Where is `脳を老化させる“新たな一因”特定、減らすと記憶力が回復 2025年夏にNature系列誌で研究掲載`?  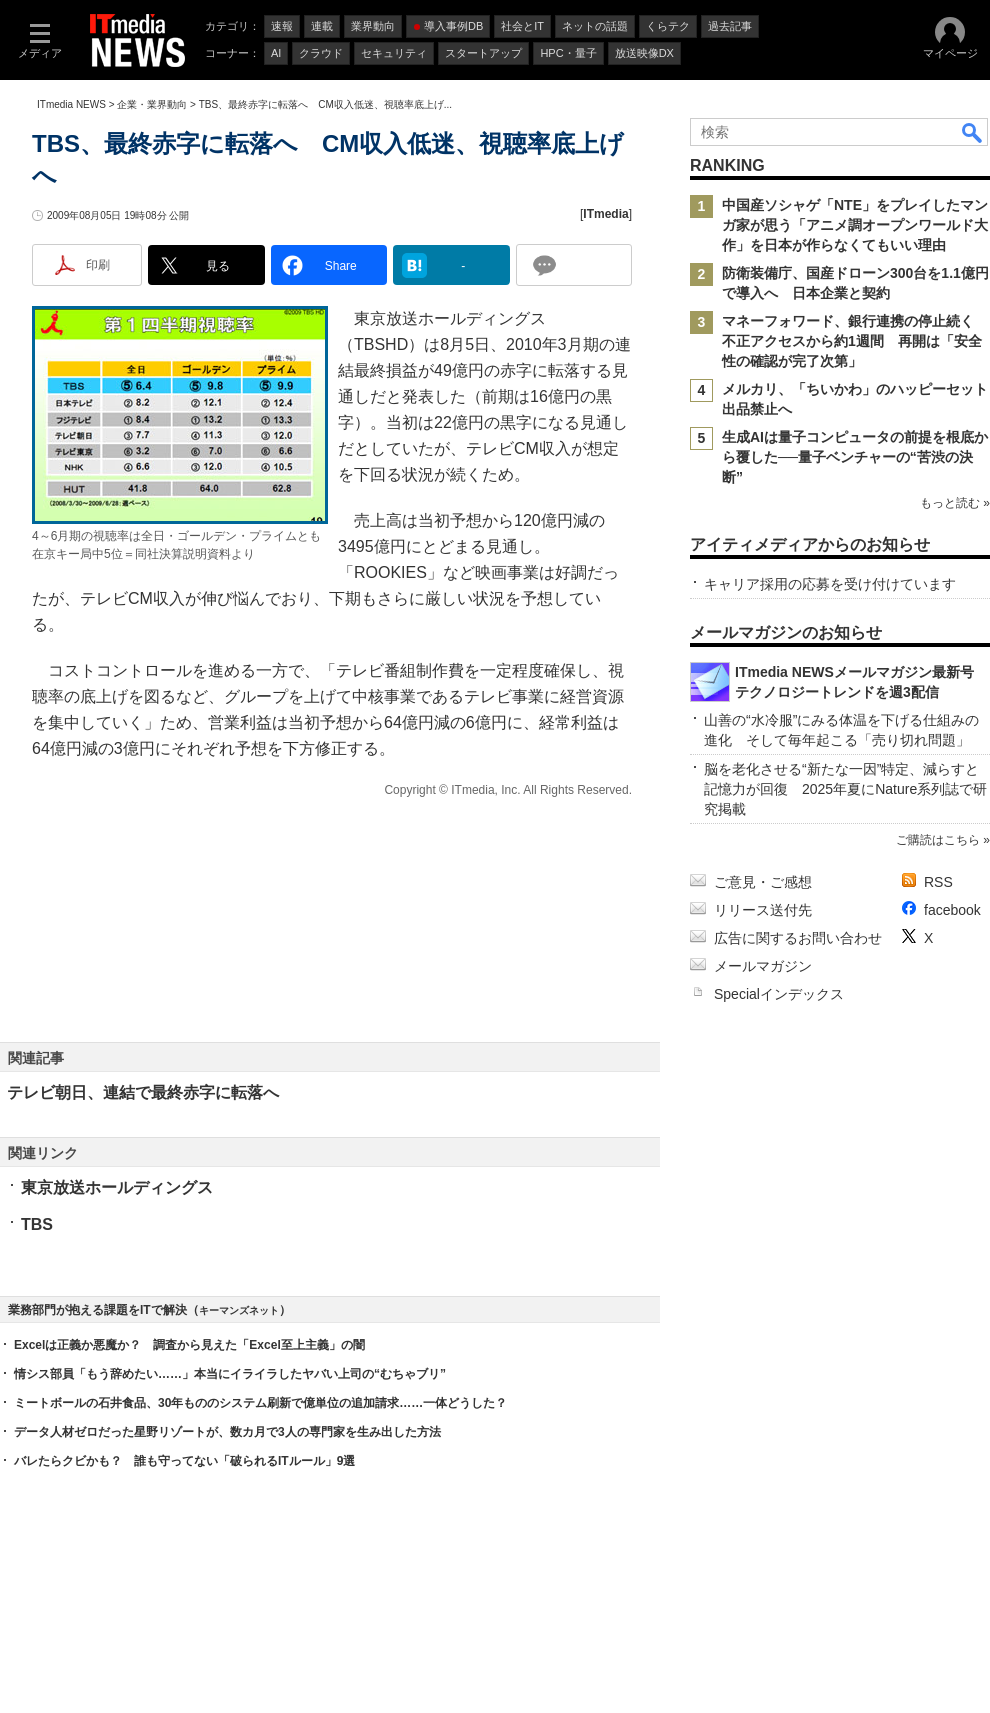 脳を老化させる“新たな一因”特定、減らすと記憶力が回復 2025年夏にNature系列誌で研究掲載 is located at coordinates (845, 789).